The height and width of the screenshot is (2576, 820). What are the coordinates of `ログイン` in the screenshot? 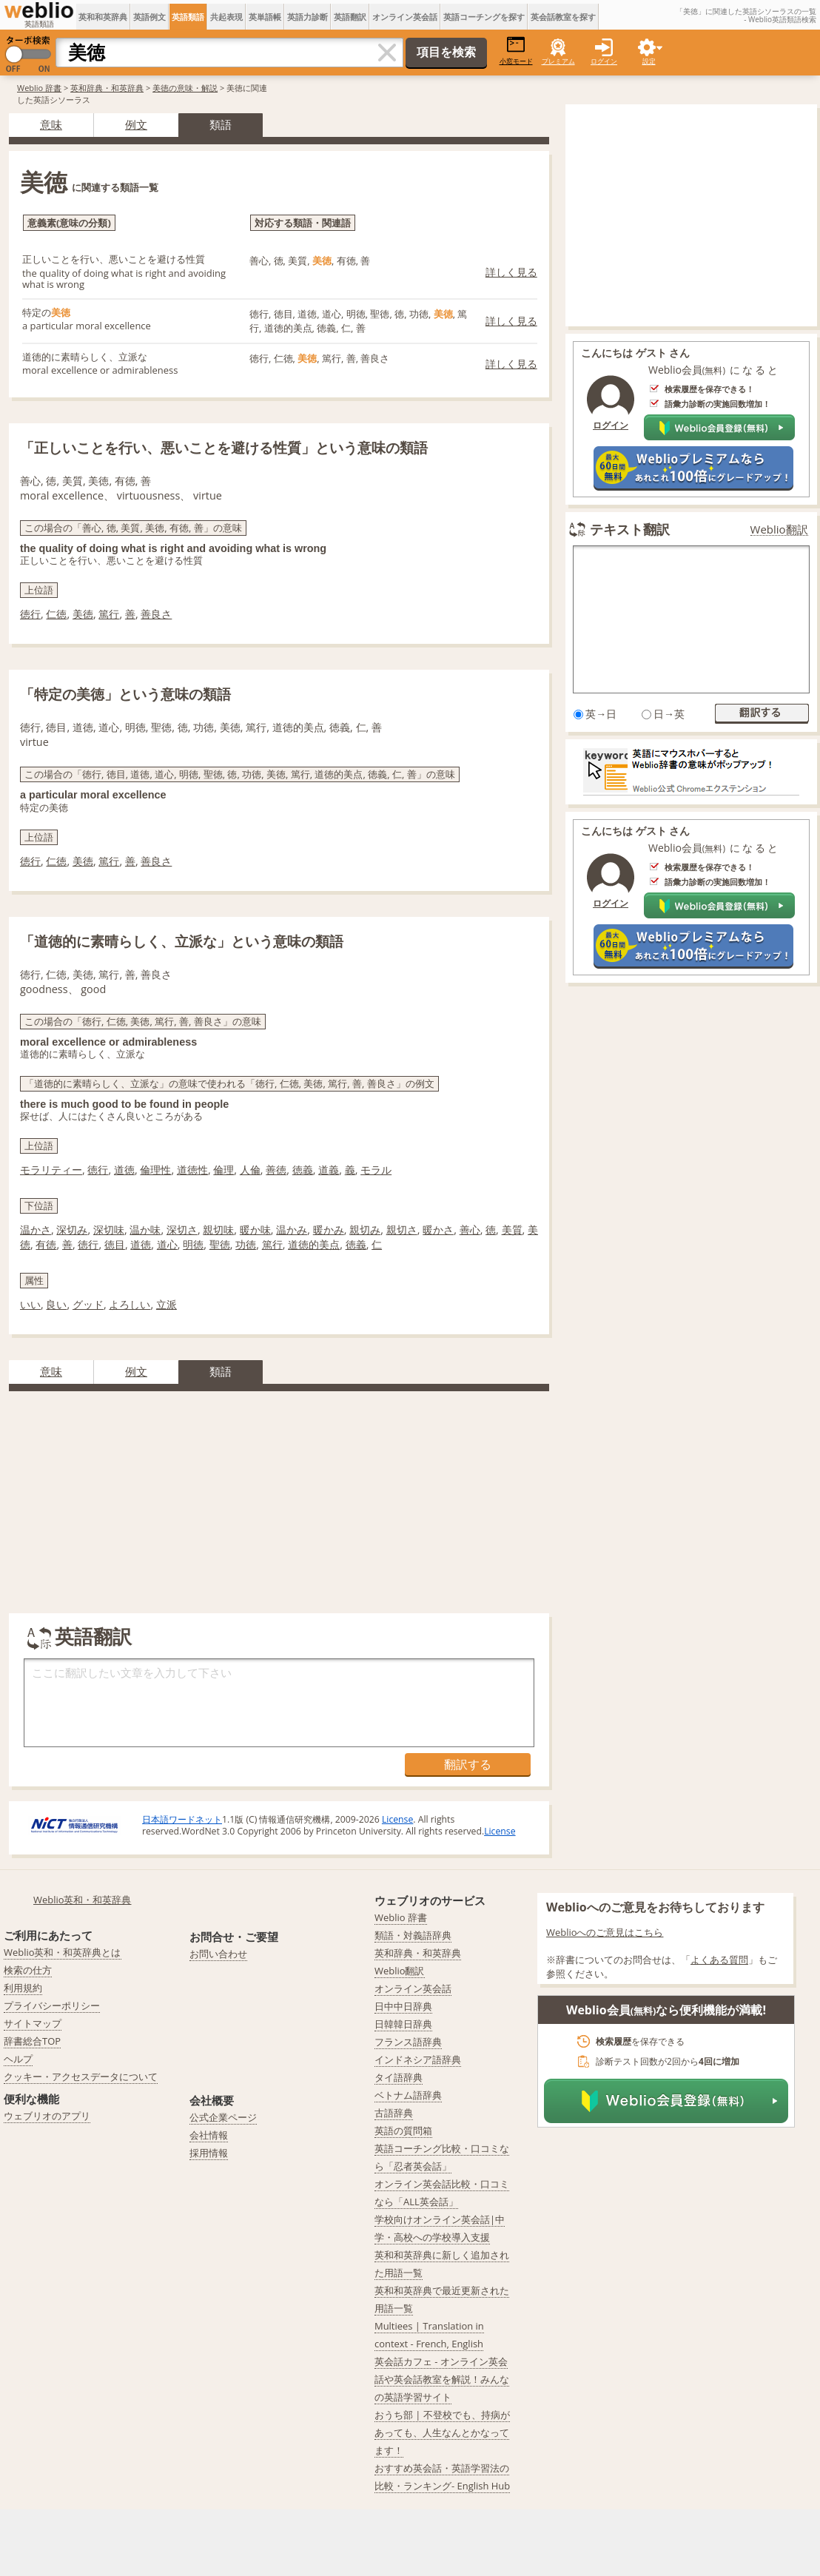 It's located at (604, 61).